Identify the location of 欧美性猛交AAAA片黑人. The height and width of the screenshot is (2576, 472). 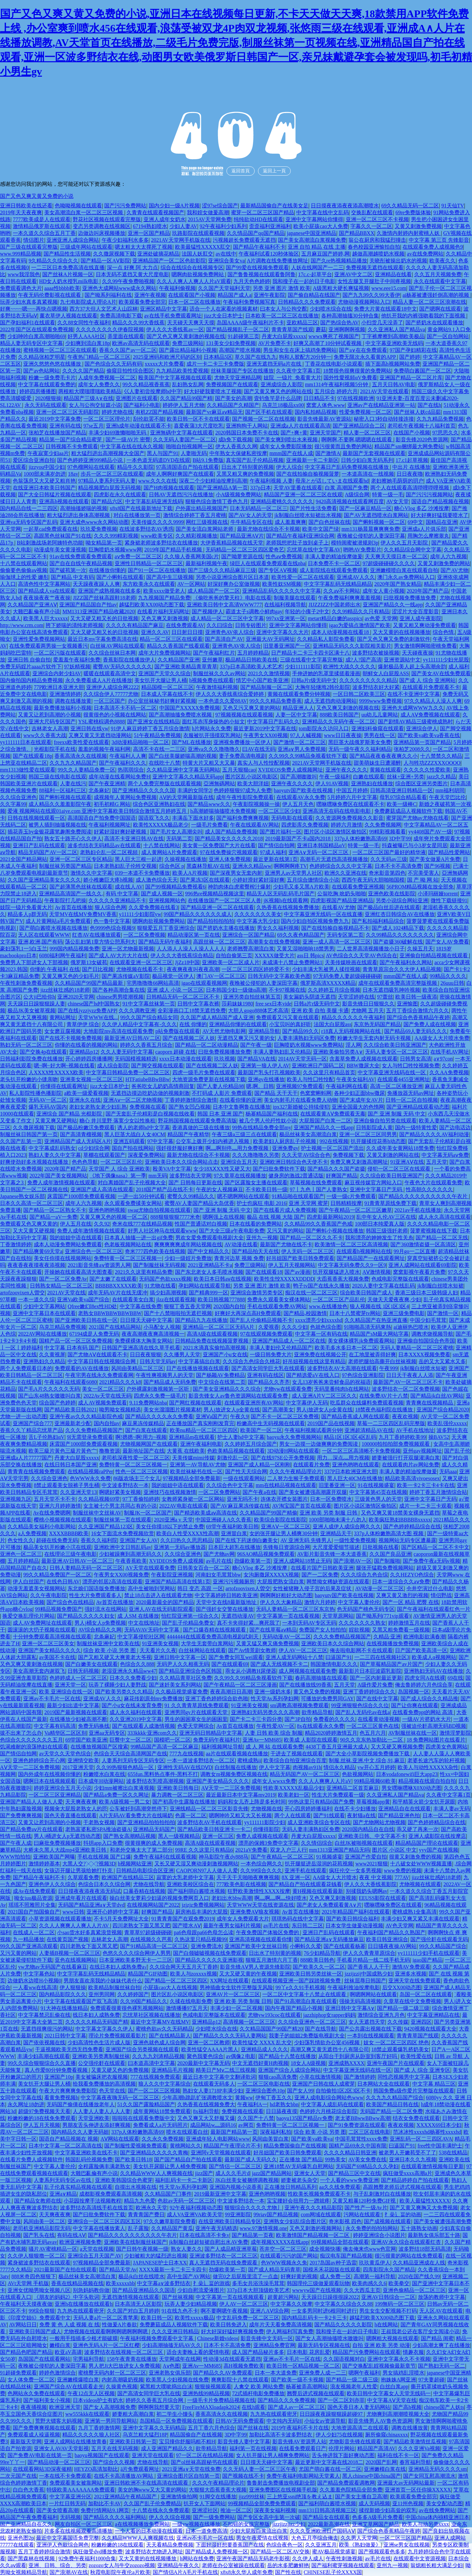
(209, 2049).